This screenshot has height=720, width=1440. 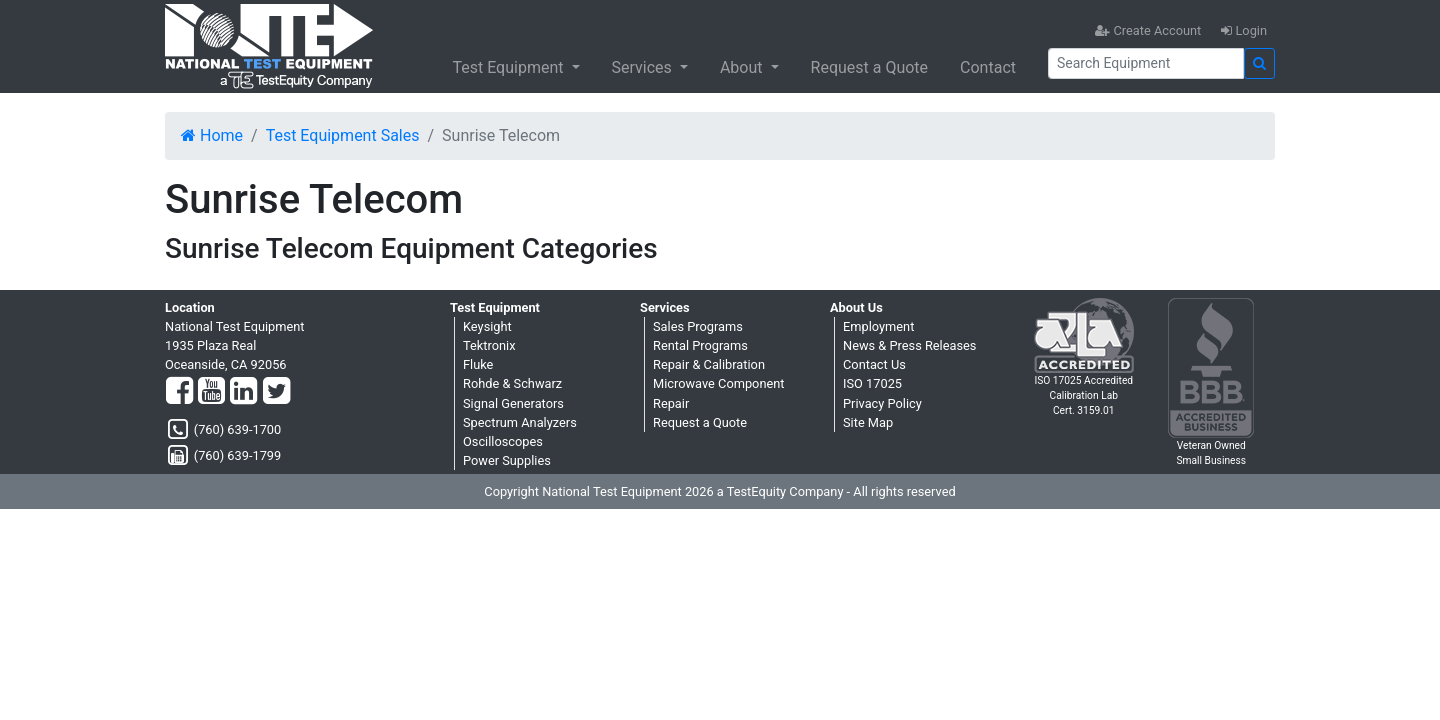 I want to click on Sales Programs, so click(x=698, y=326).